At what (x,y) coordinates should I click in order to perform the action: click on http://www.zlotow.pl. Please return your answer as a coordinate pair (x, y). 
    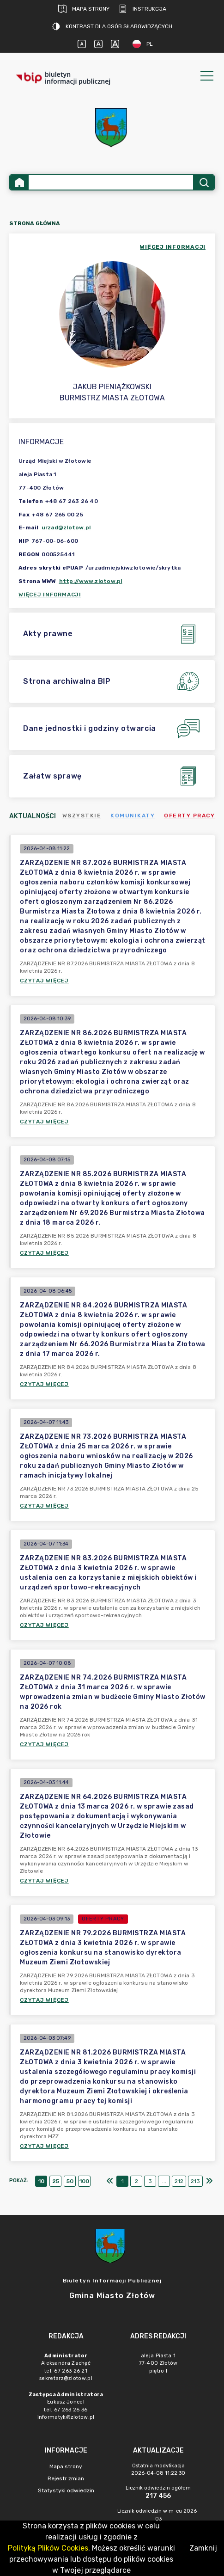
    Looking at the image, I should click on (90, 581).